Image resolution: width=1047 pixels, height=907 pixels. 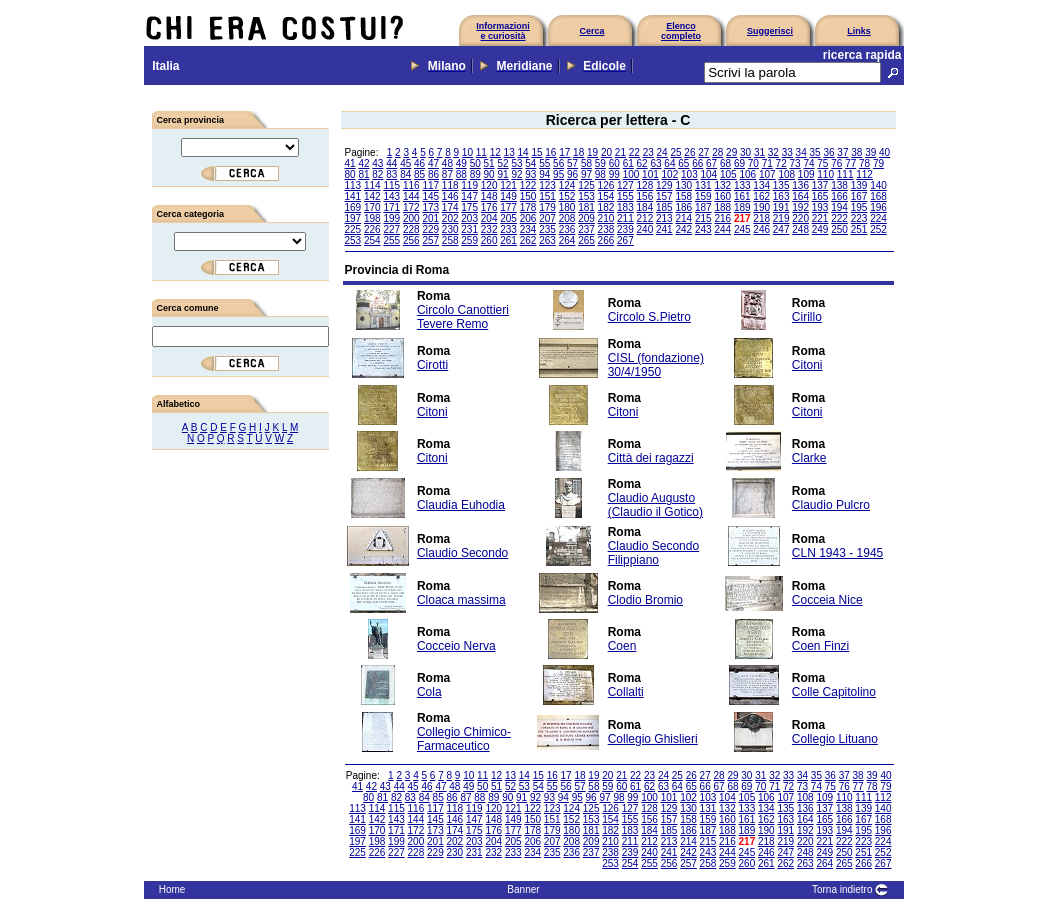 What do you see at coordinates (722, 229) in the screenshot?
I see `244` at bounding box center [722, 229].